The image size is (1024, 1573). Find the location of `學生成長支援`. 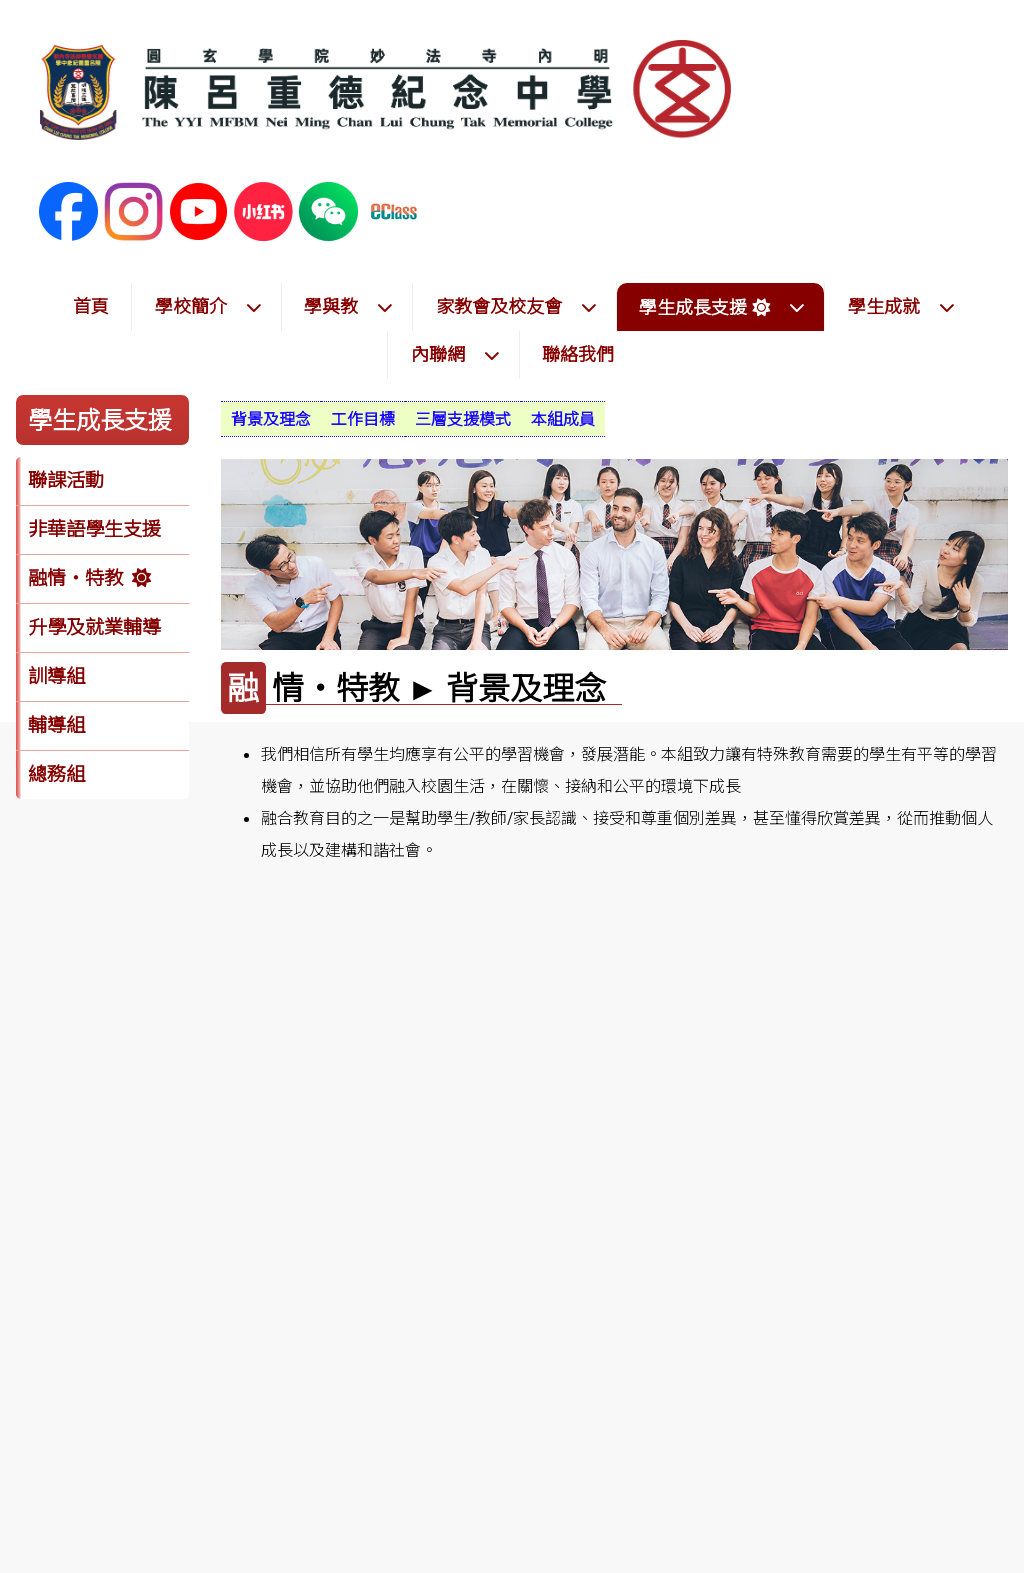

學生成長支援 is located at coordinates (722, 307).